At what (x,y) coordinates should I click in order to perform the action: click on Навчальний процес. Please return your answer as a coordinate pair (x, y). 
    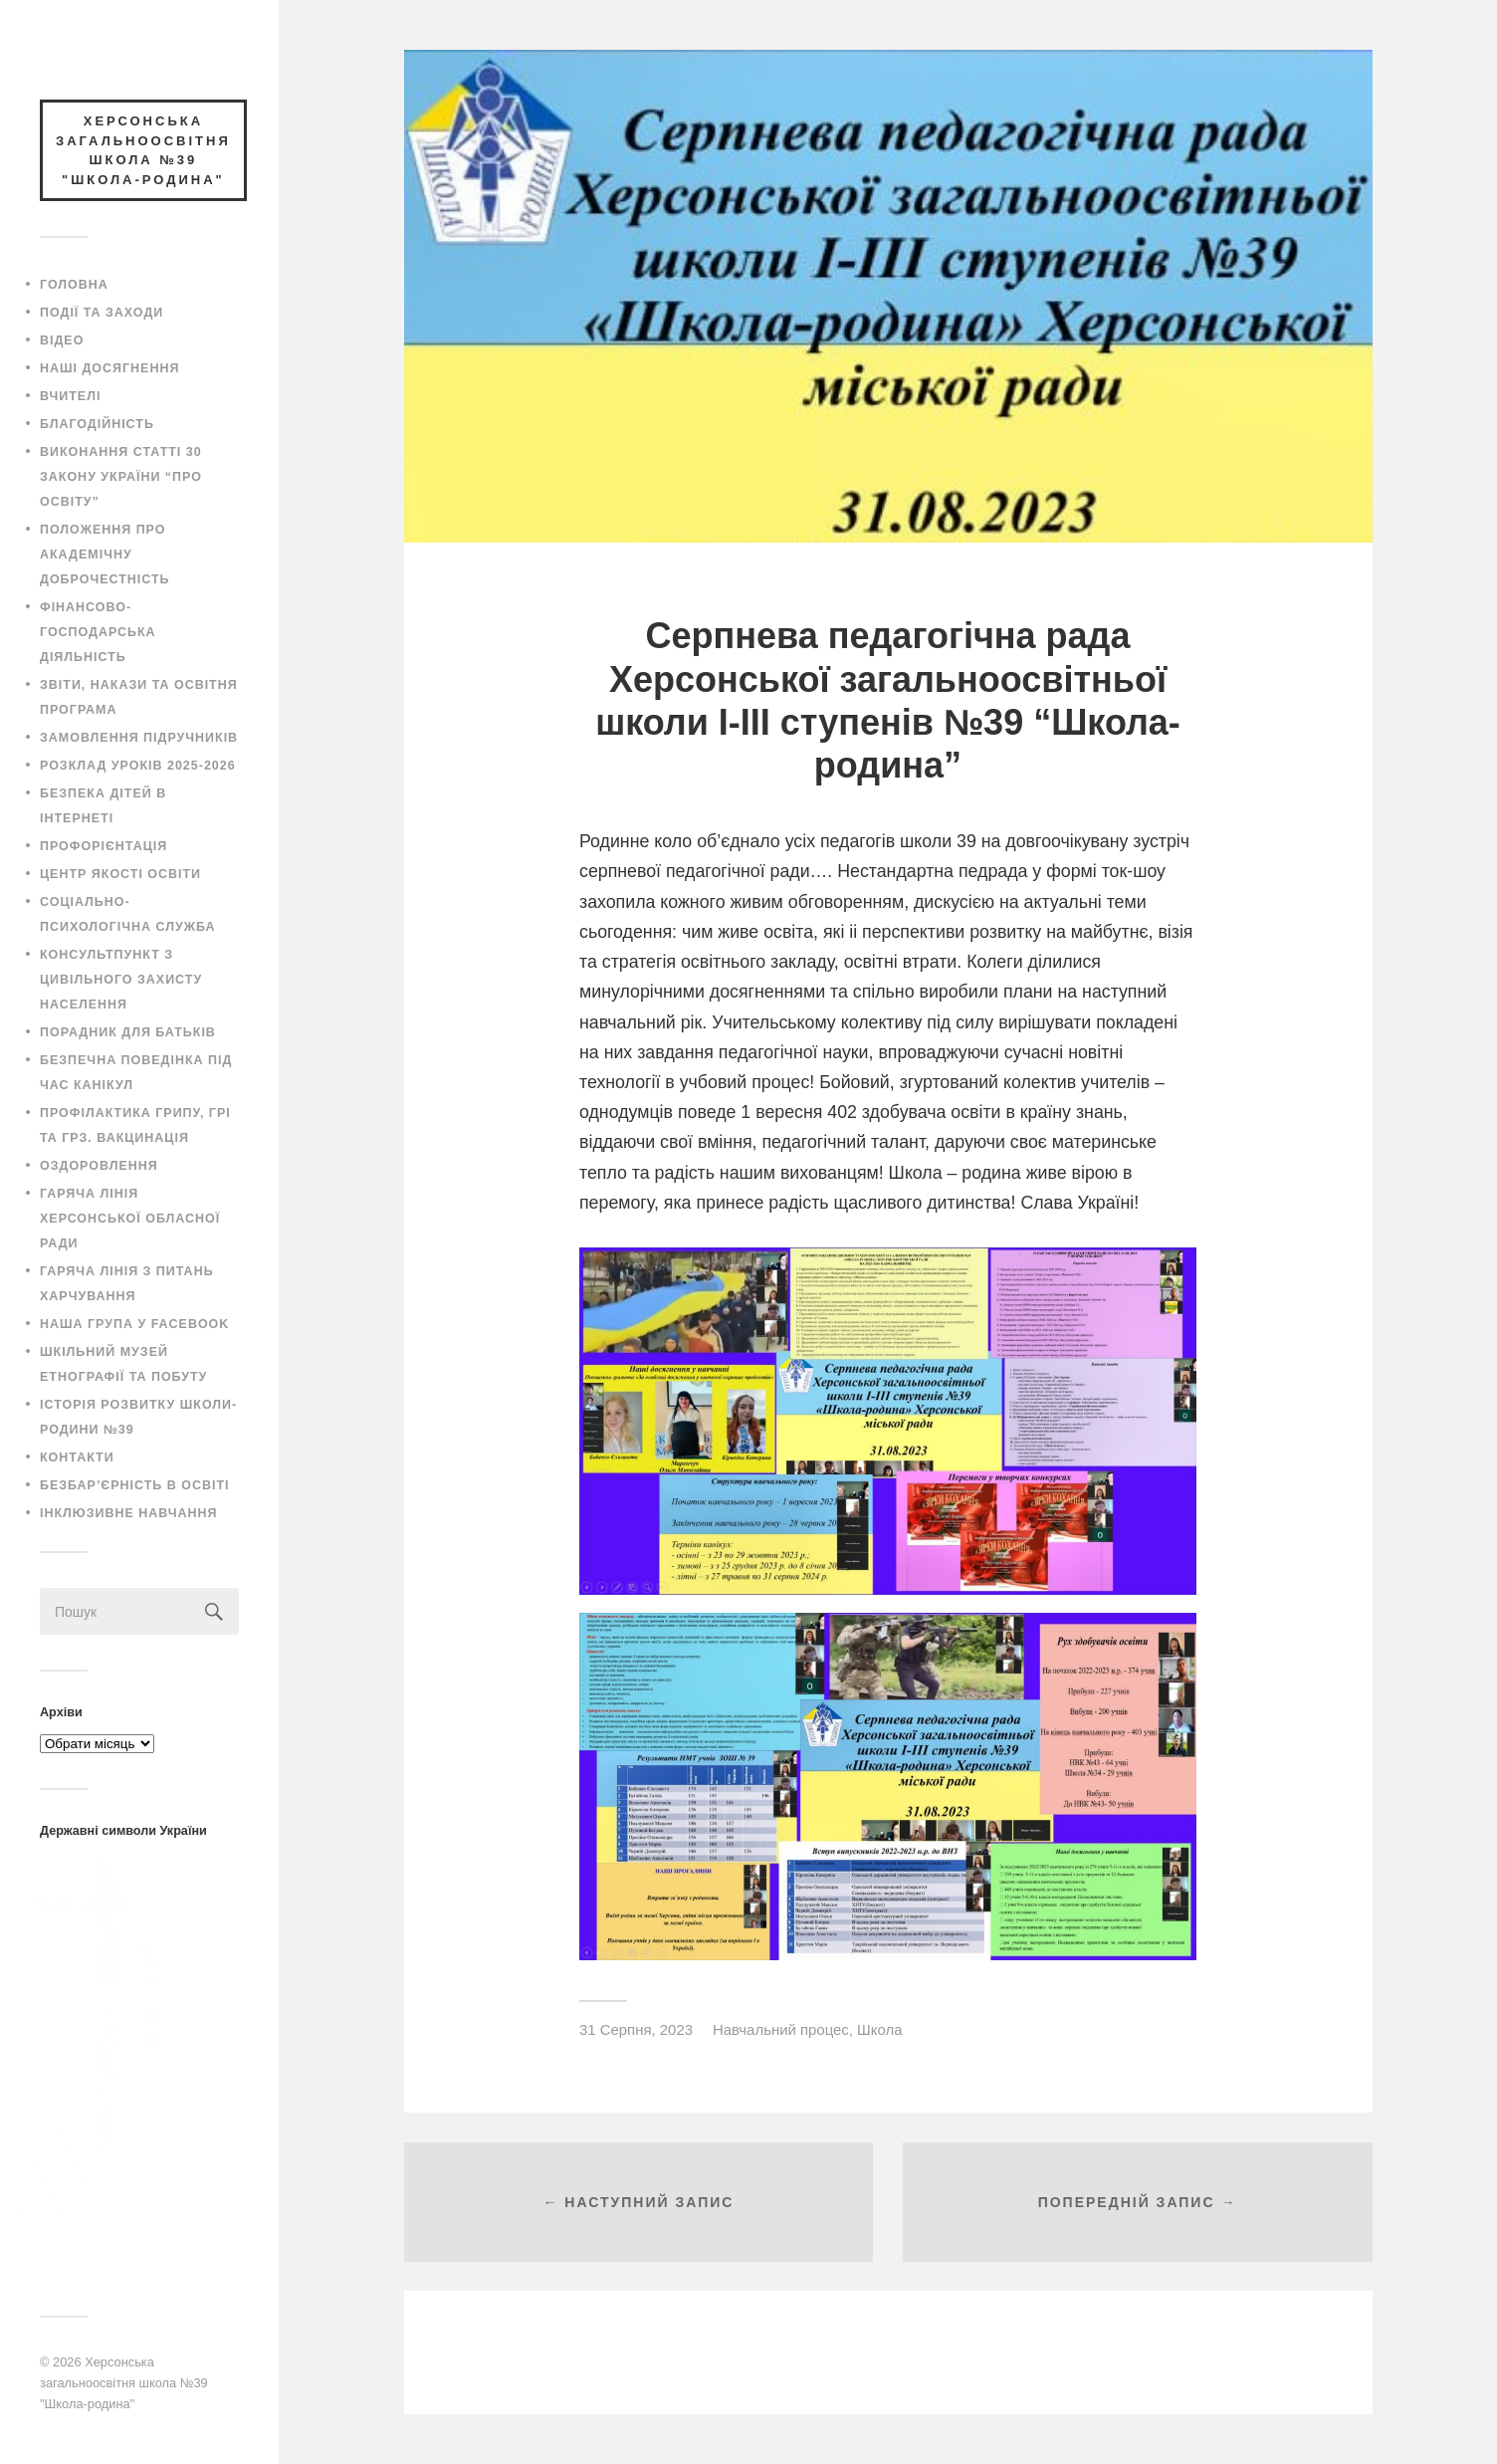
    Looking at the image, I should click on (781, 2029).